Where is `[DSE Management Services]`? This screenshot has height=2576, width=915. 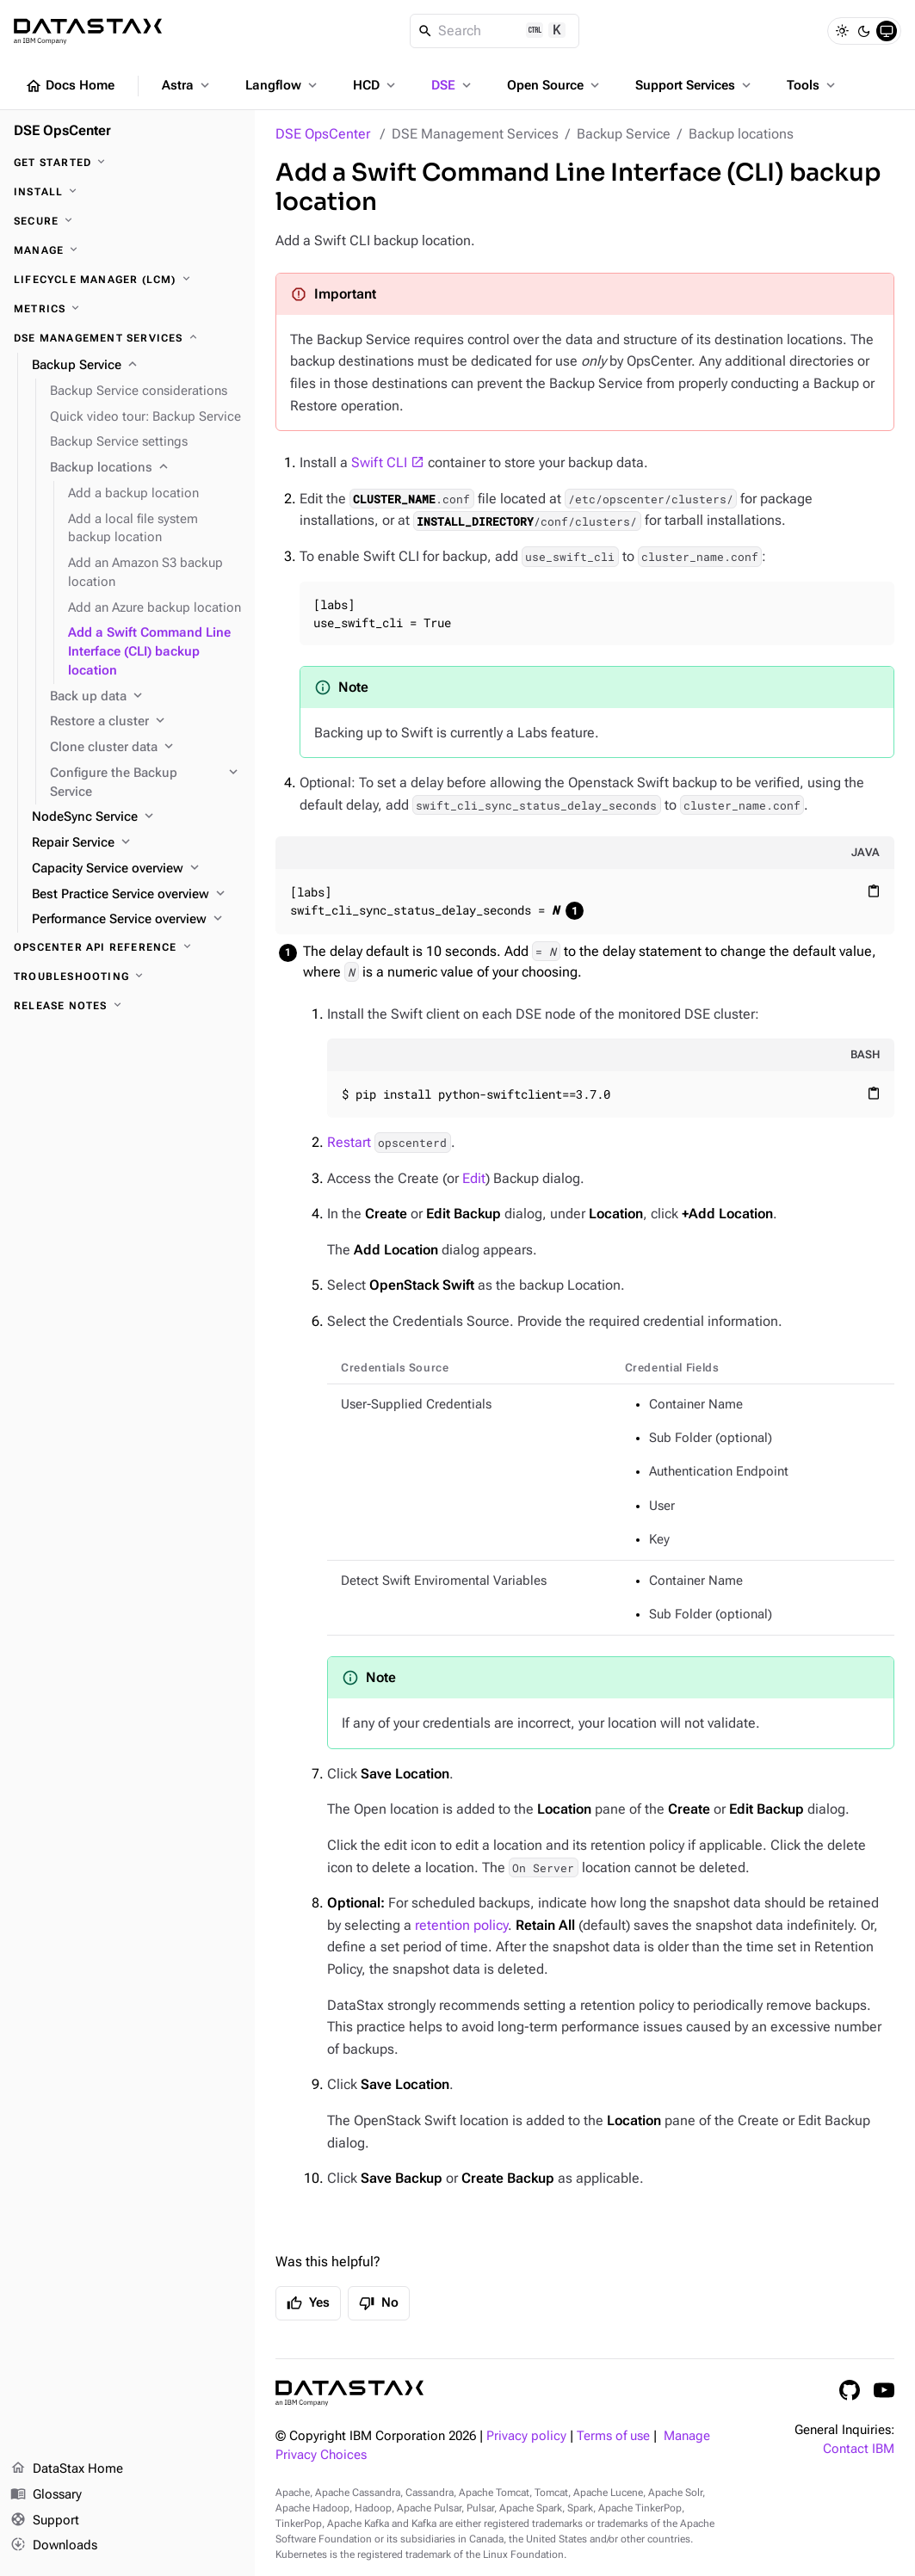
[DSE Management Services] is located at coordinates (127, 338).